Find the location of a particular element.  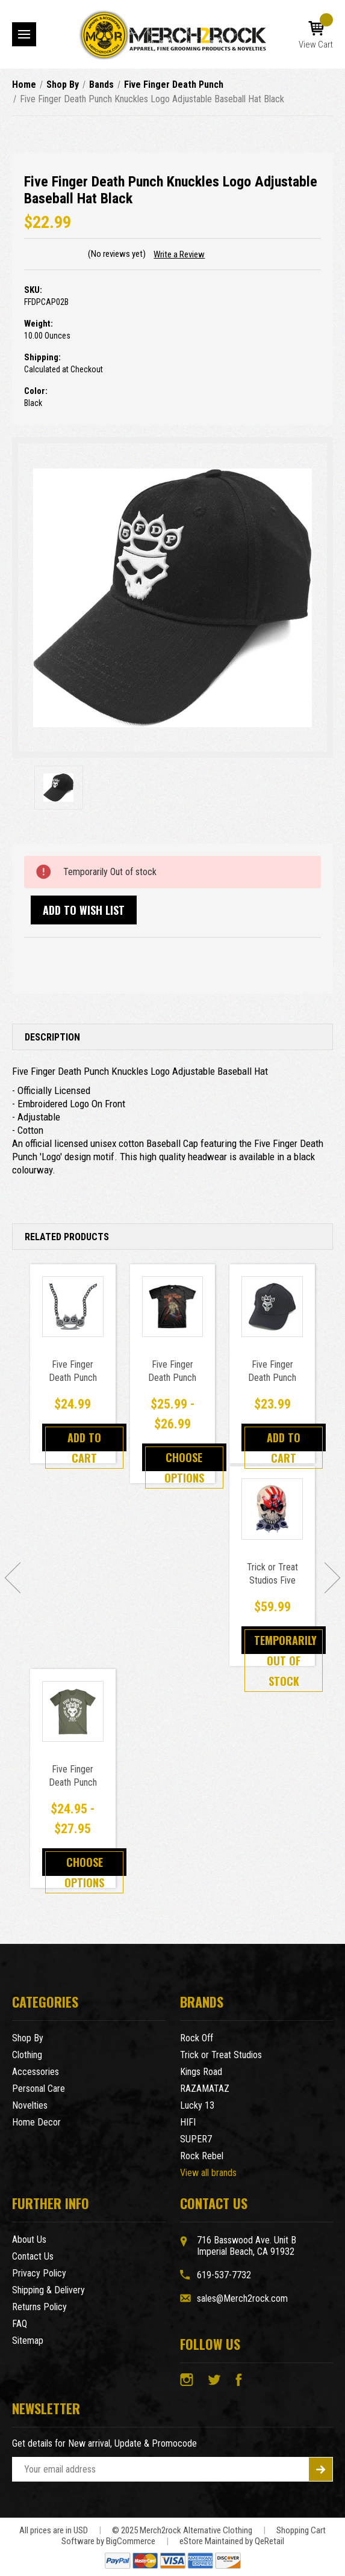

[Five Finger Death Punch Patriotic Logo T-Shirt Black,Price range from $25.99 to $26.99] is located at coordinates (173, 1307).